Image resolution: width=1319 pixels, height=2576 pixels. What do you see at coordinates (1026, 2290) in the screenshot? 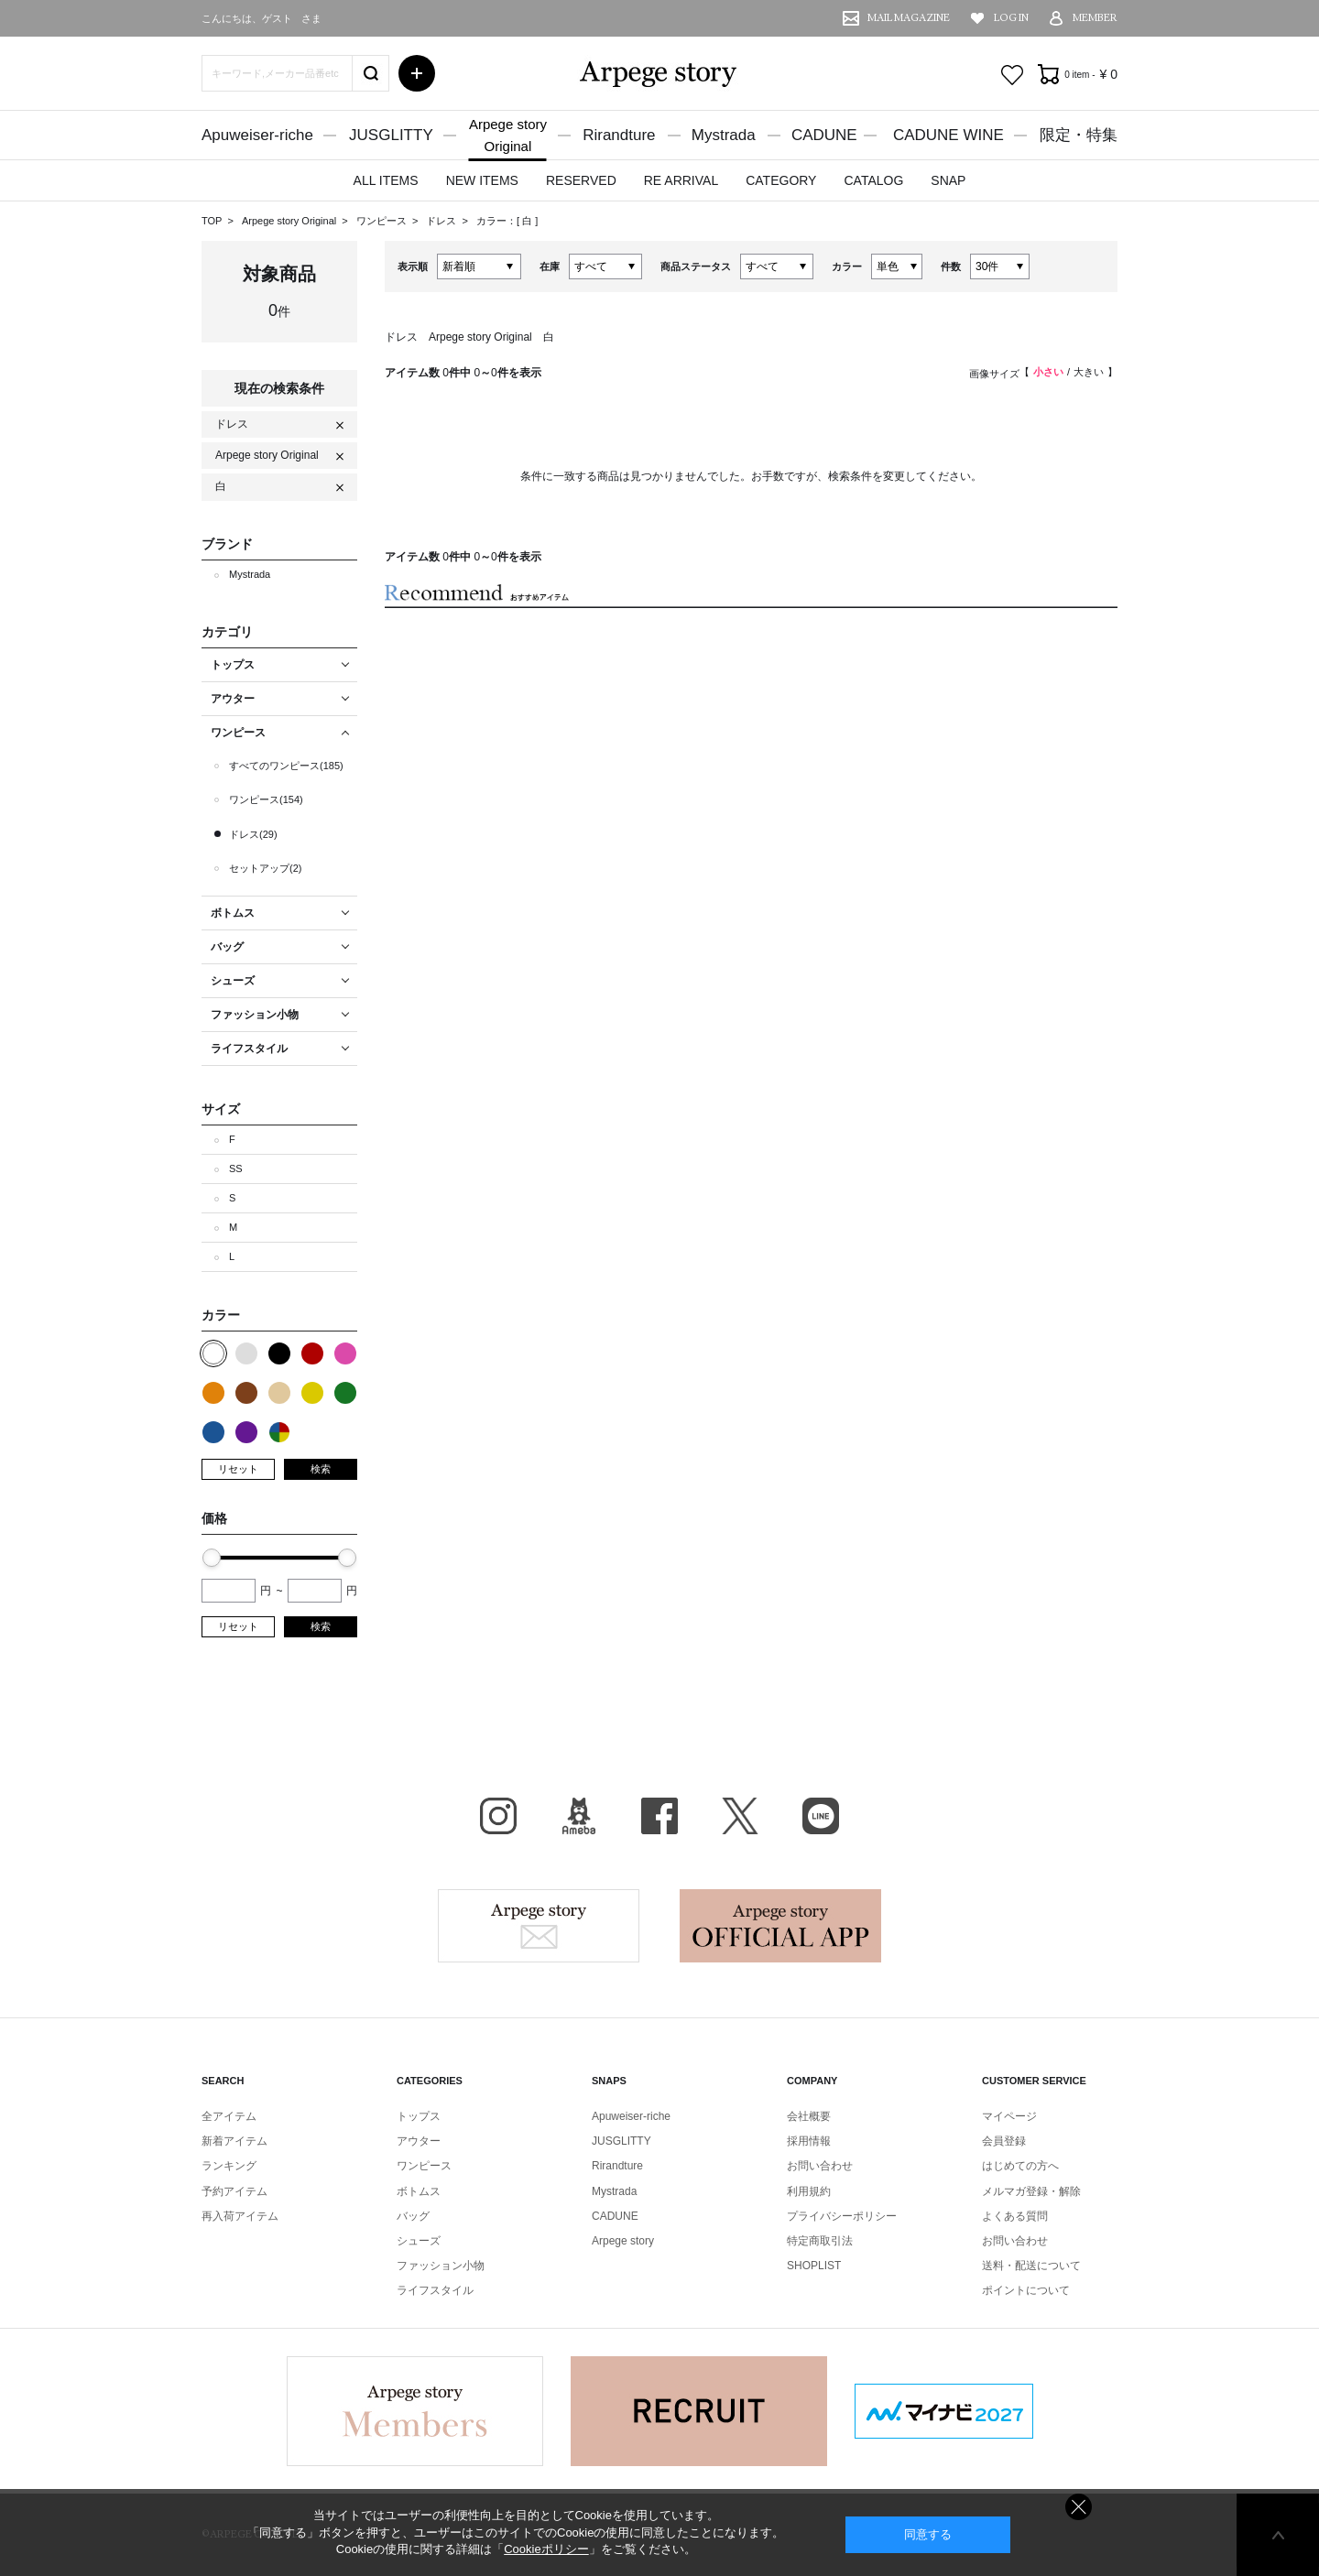
I see `ポイントについて` at bounding box center [1026, 2290].